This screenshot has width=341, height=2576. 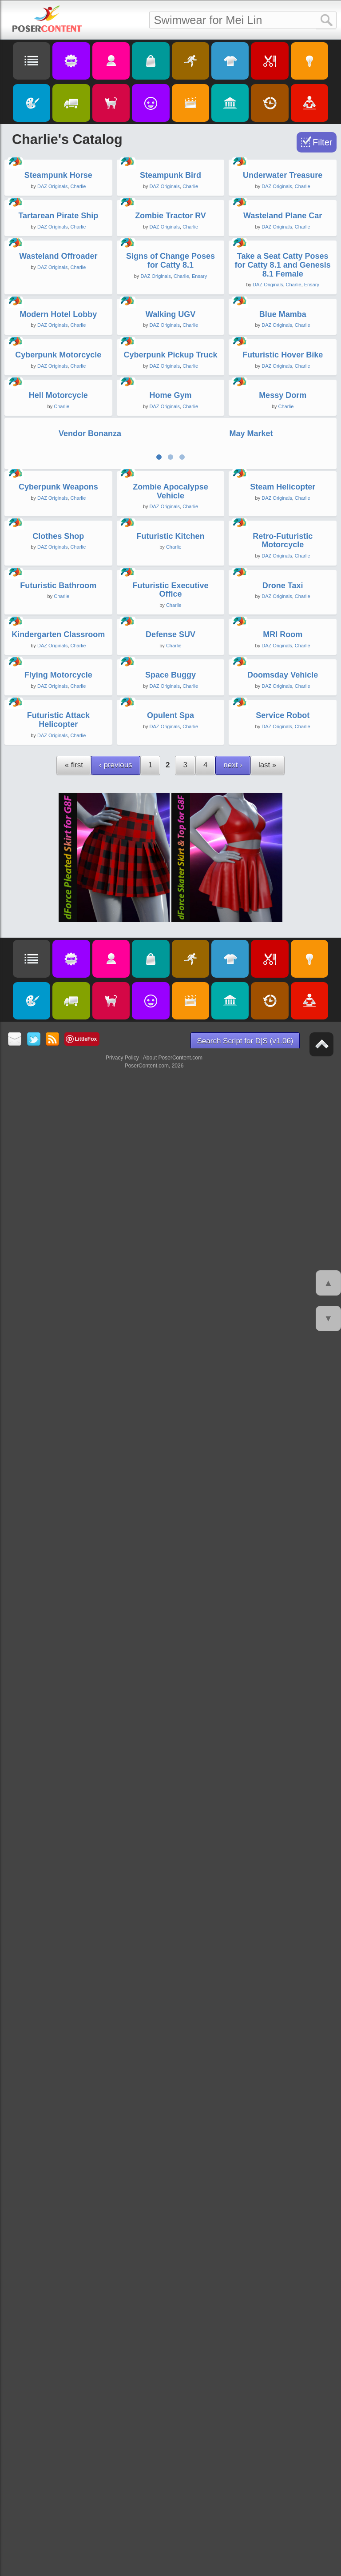 I want to click on Zombie Tractor RV, so click(x=170, y=466).